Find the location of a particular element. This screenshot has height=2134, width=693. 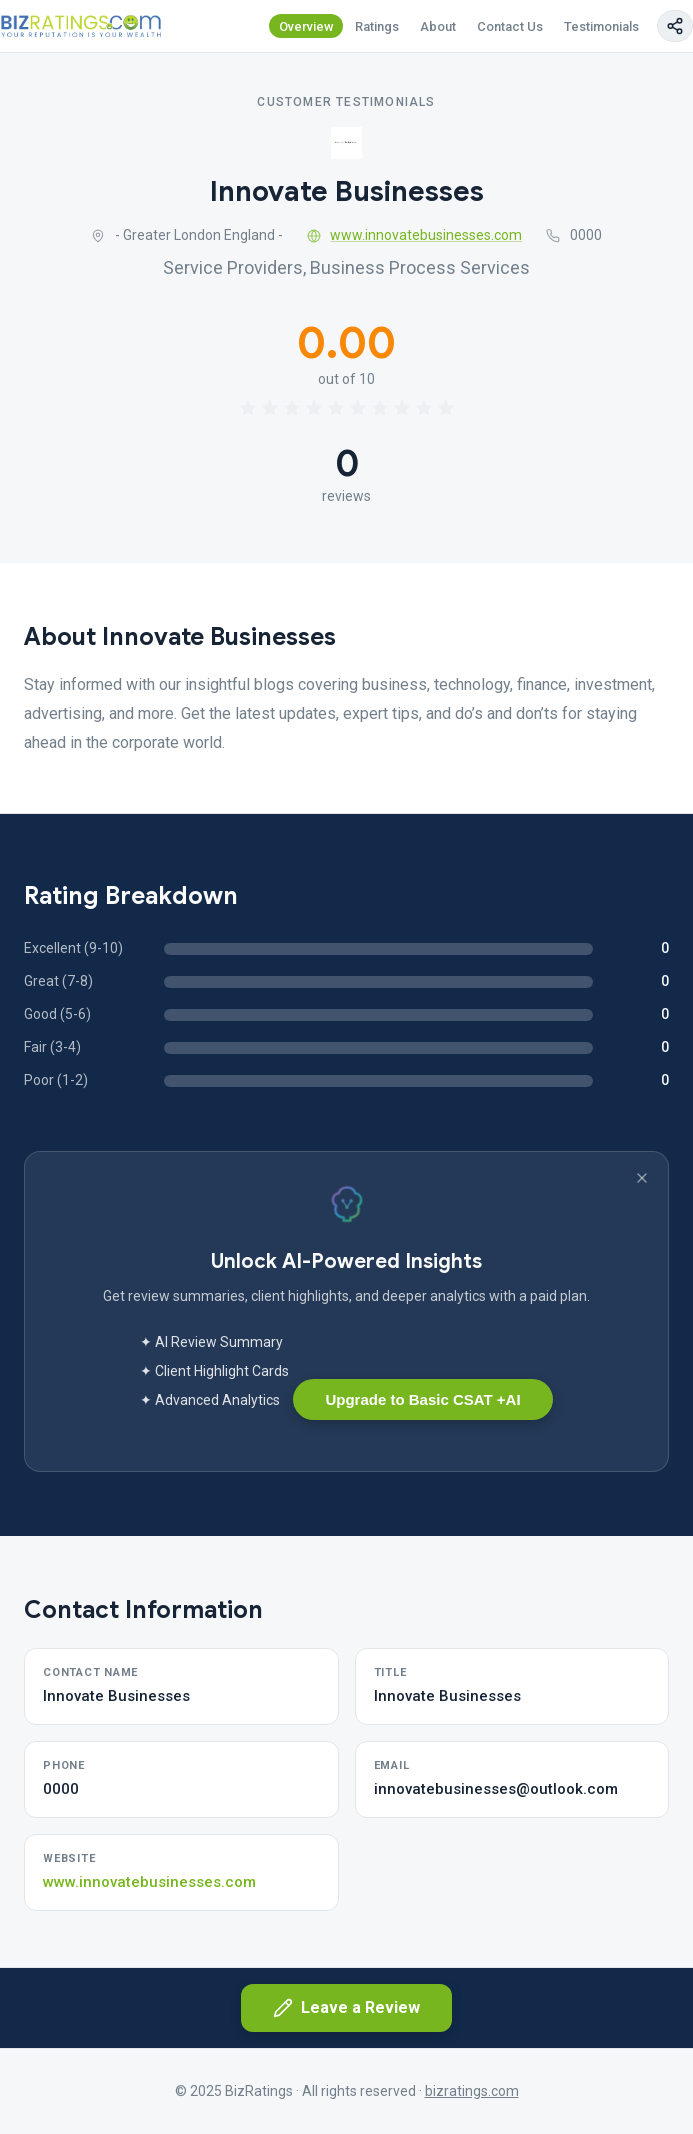

Upgrade to Basic CSAT +AI is located at coordinates (422, 1399).